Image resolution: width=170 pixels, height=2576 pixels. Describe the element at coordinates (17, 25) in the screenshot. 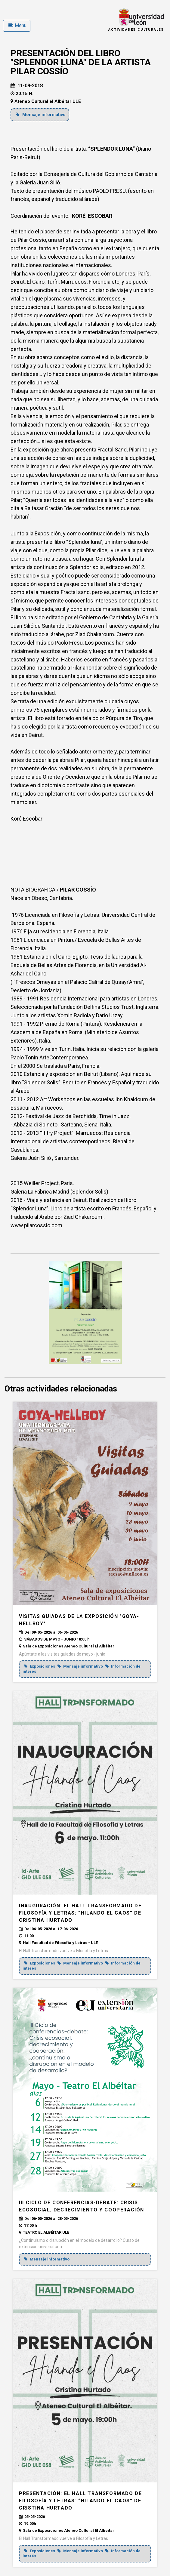

I see `Menu` at that location.